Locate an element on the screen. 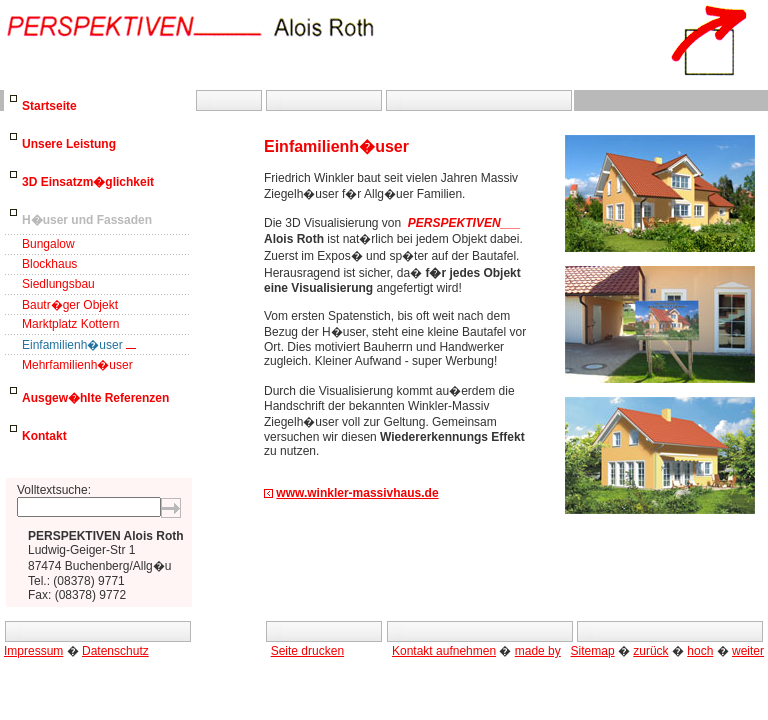 This screenshot has height=720, width=768. made by is located at coordinates (538, 651).